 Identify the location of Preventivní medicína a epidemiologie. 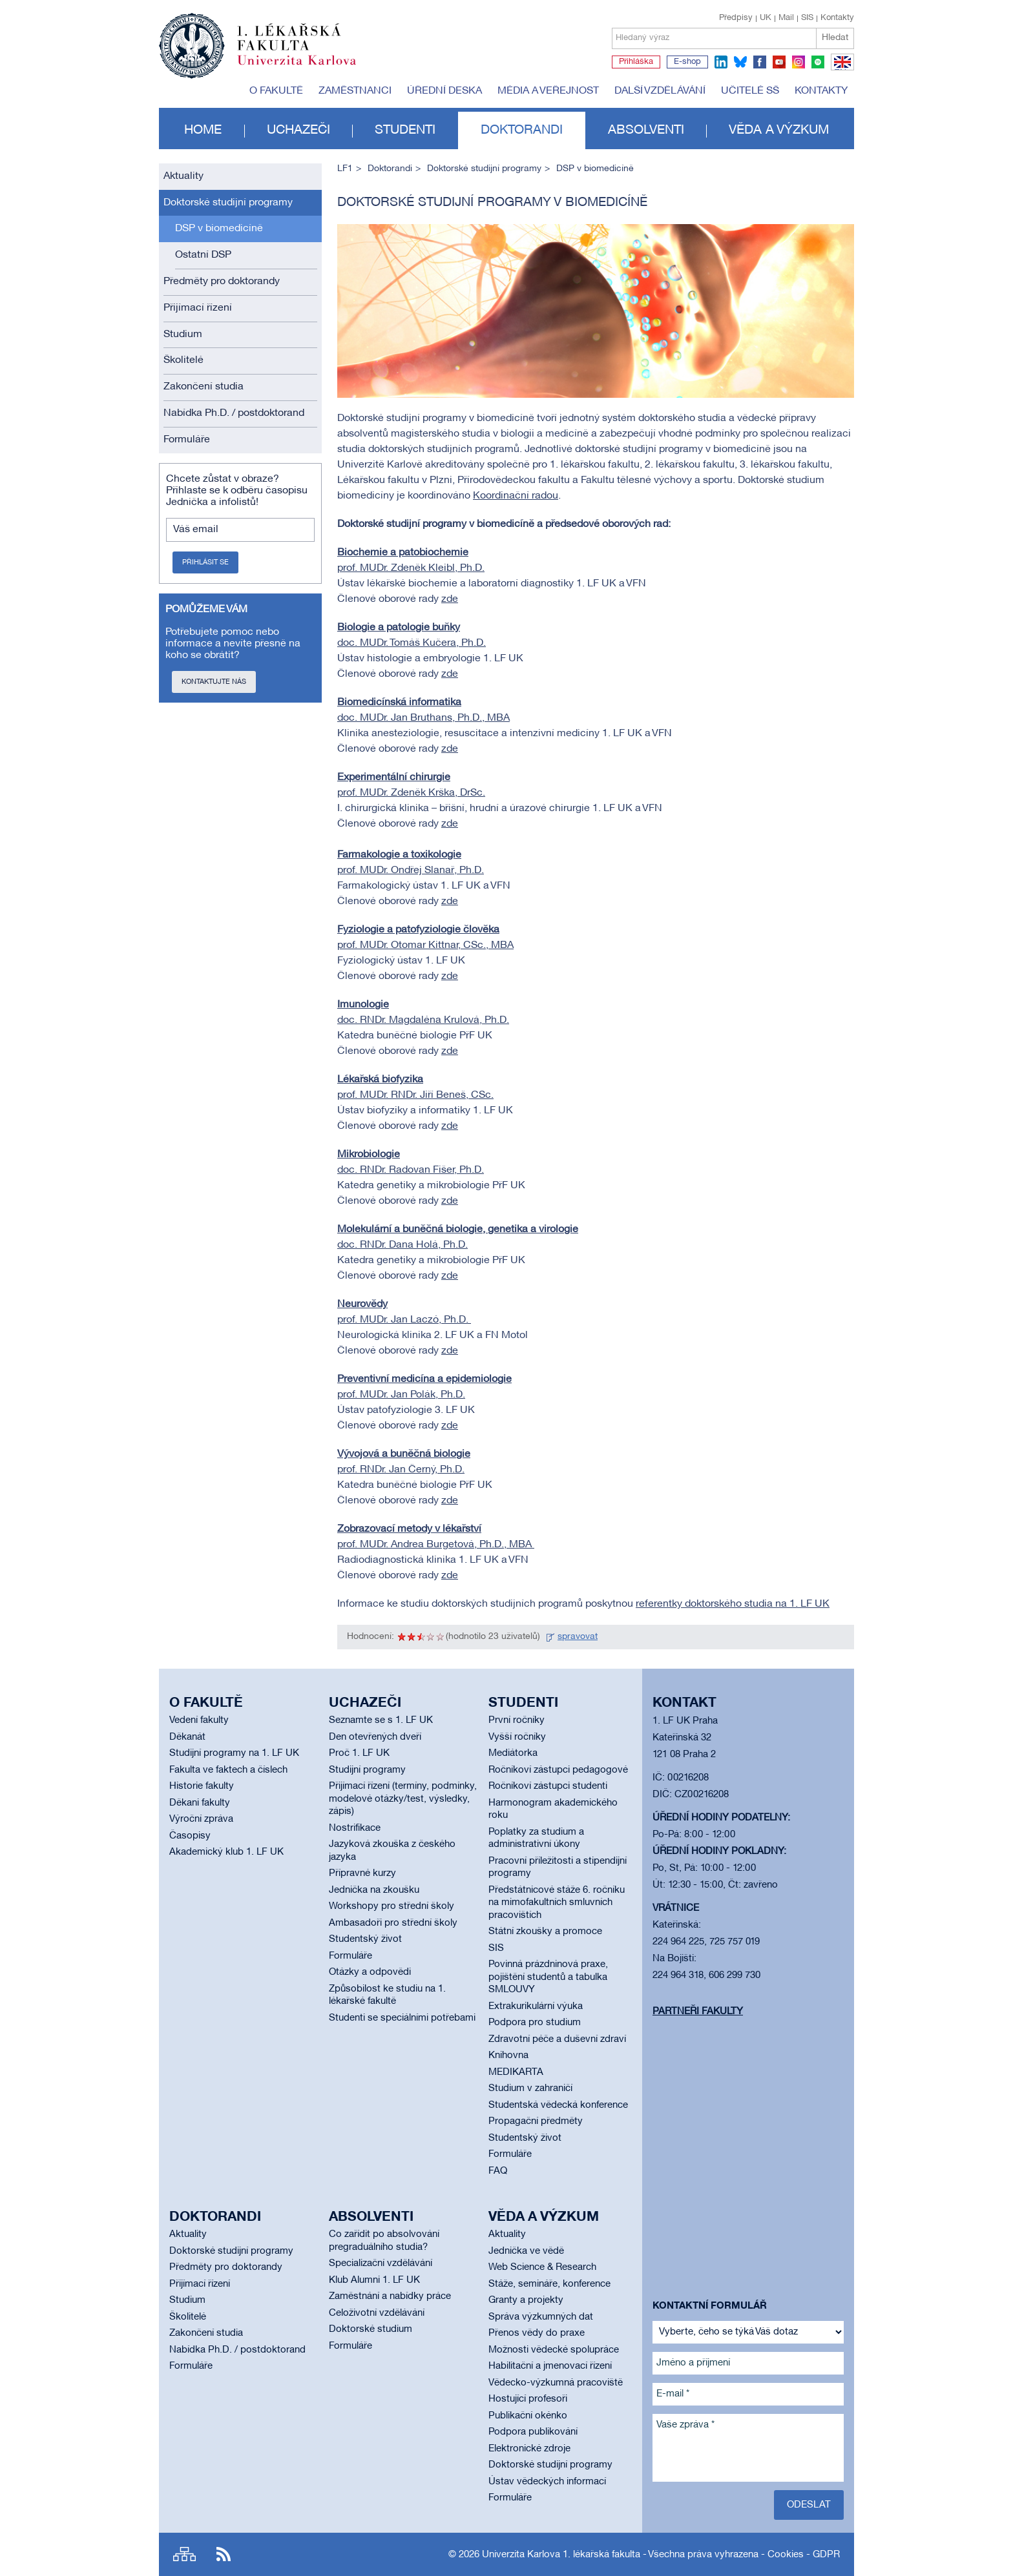
(424, 1379).